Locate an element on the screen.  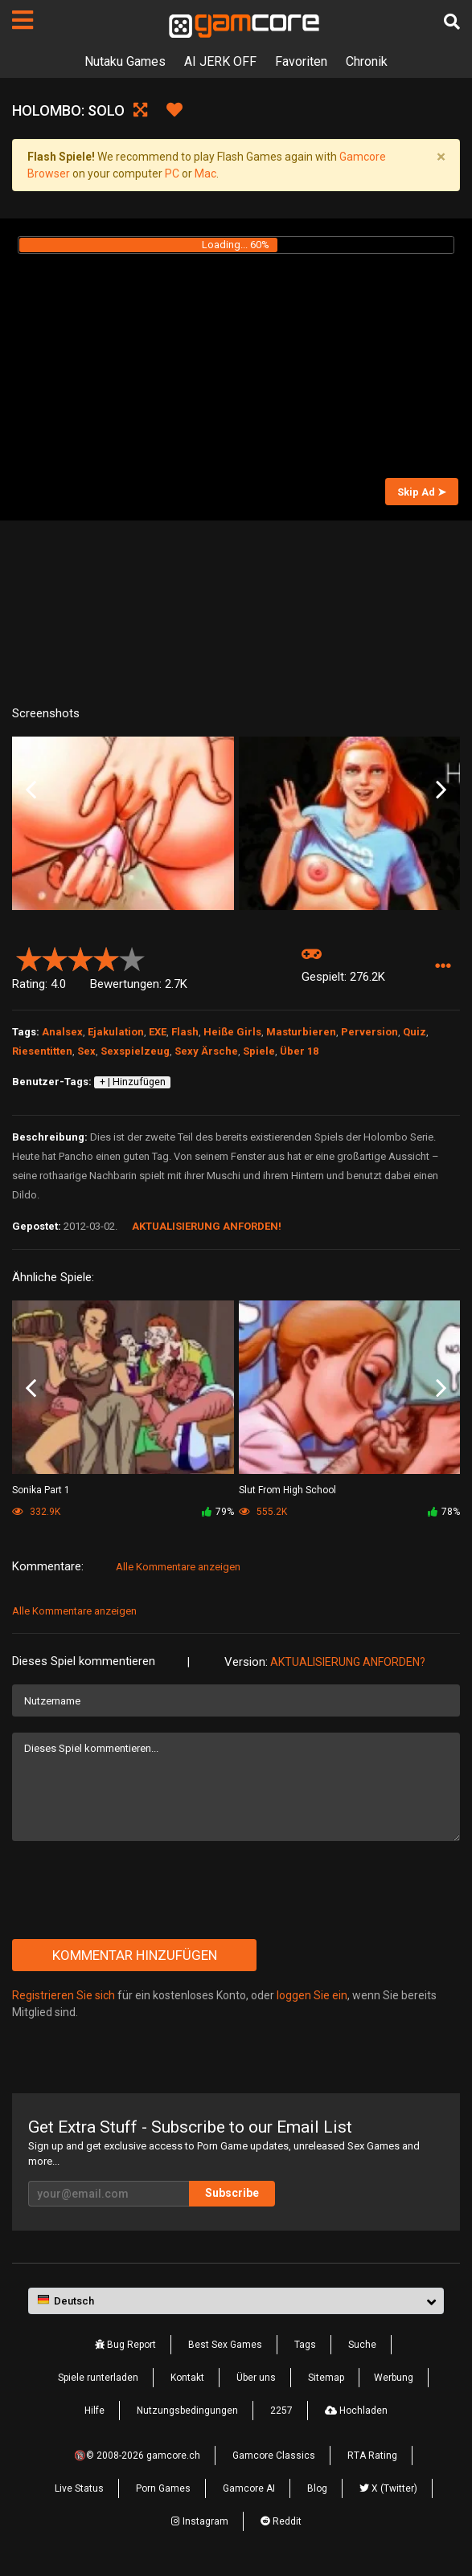
PC is located at coordinates (172, 173).